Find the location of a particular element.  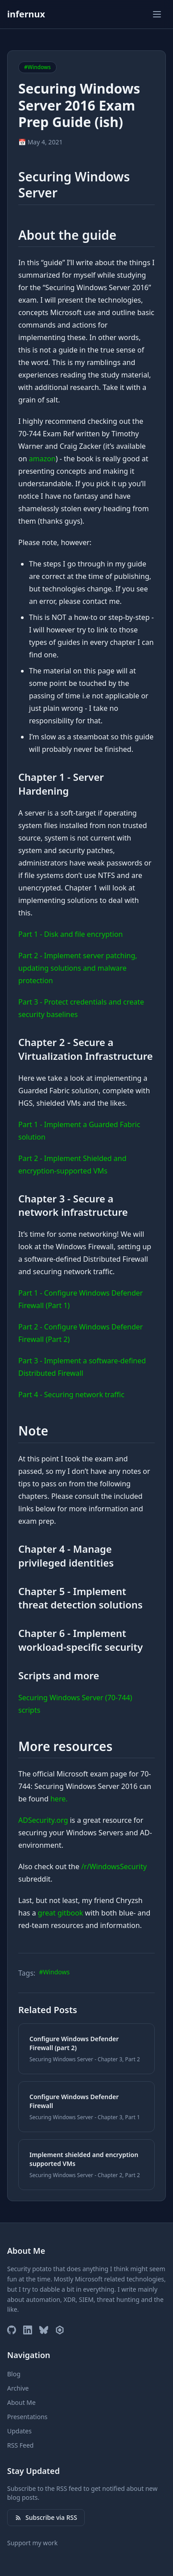

[Microsoft MVP Profile] is located at coordinates (59, 2330).